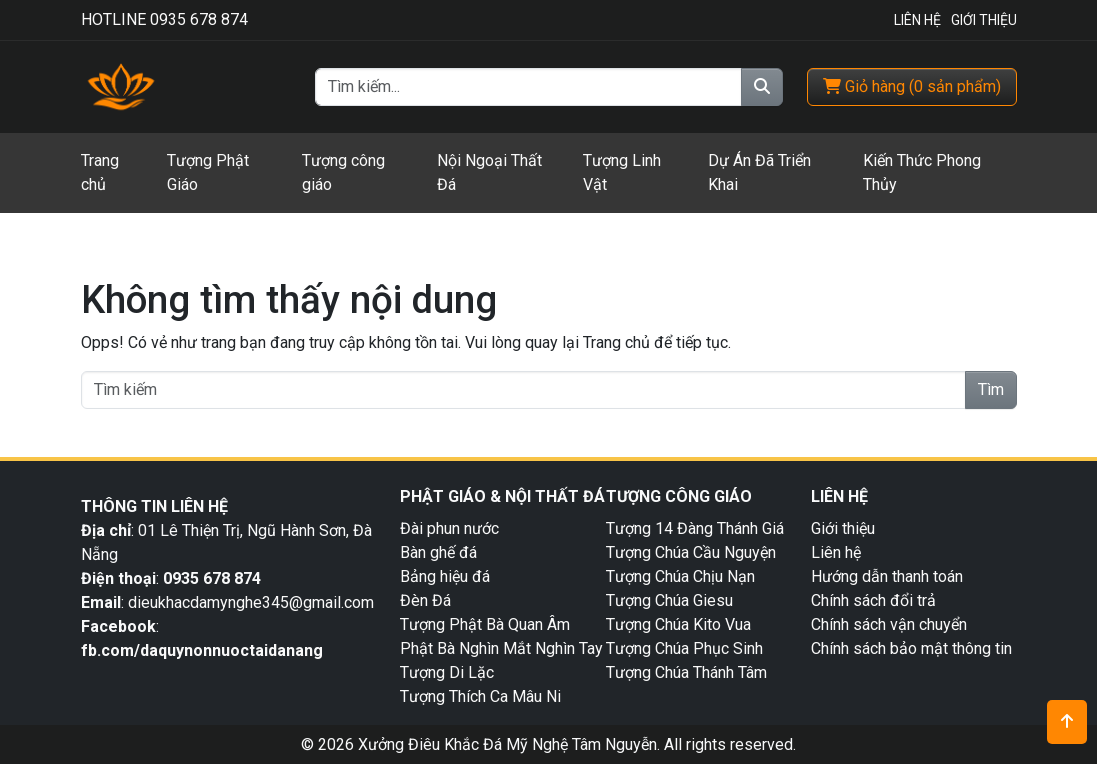 The height and width of the screenshot is (764, 1097). I want to click on Tượng Chúa Chịu Nạn, so click(680, 576).